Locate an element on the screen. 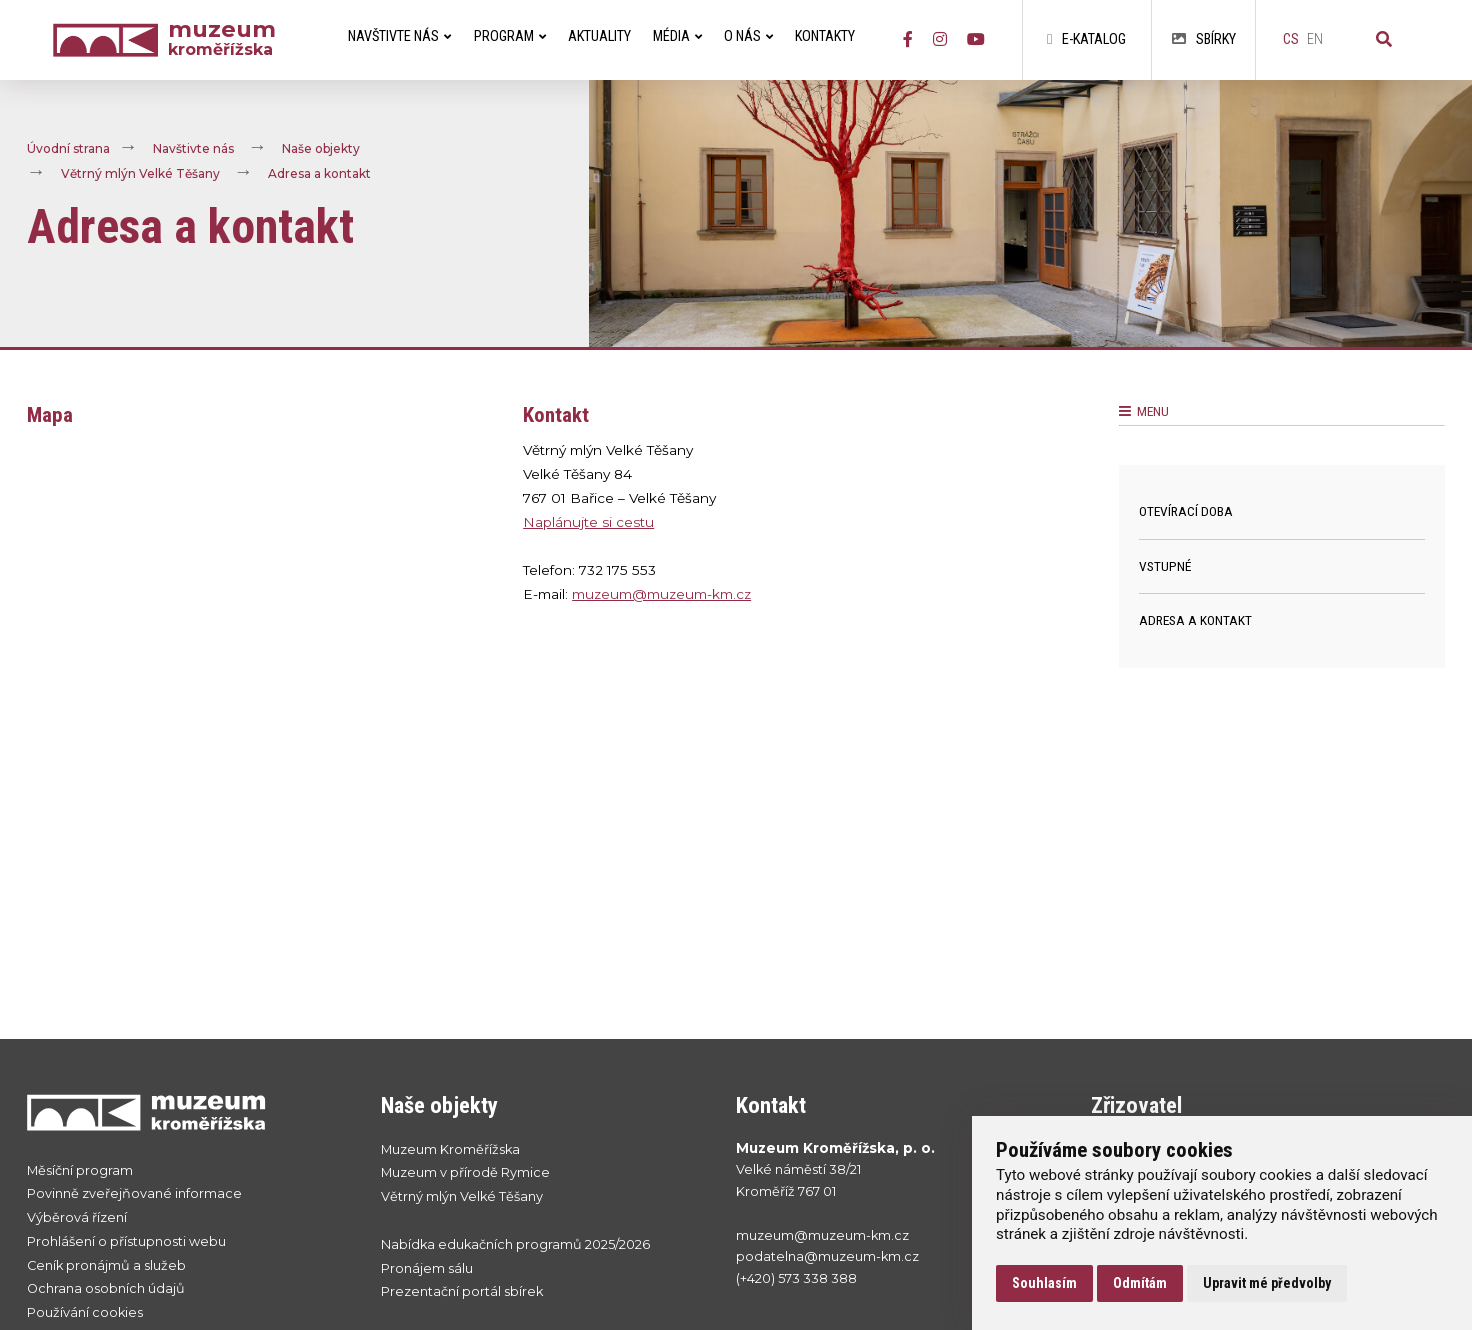  Prohlášení o přístupnosti webu is located at coordinates (126, 1241).